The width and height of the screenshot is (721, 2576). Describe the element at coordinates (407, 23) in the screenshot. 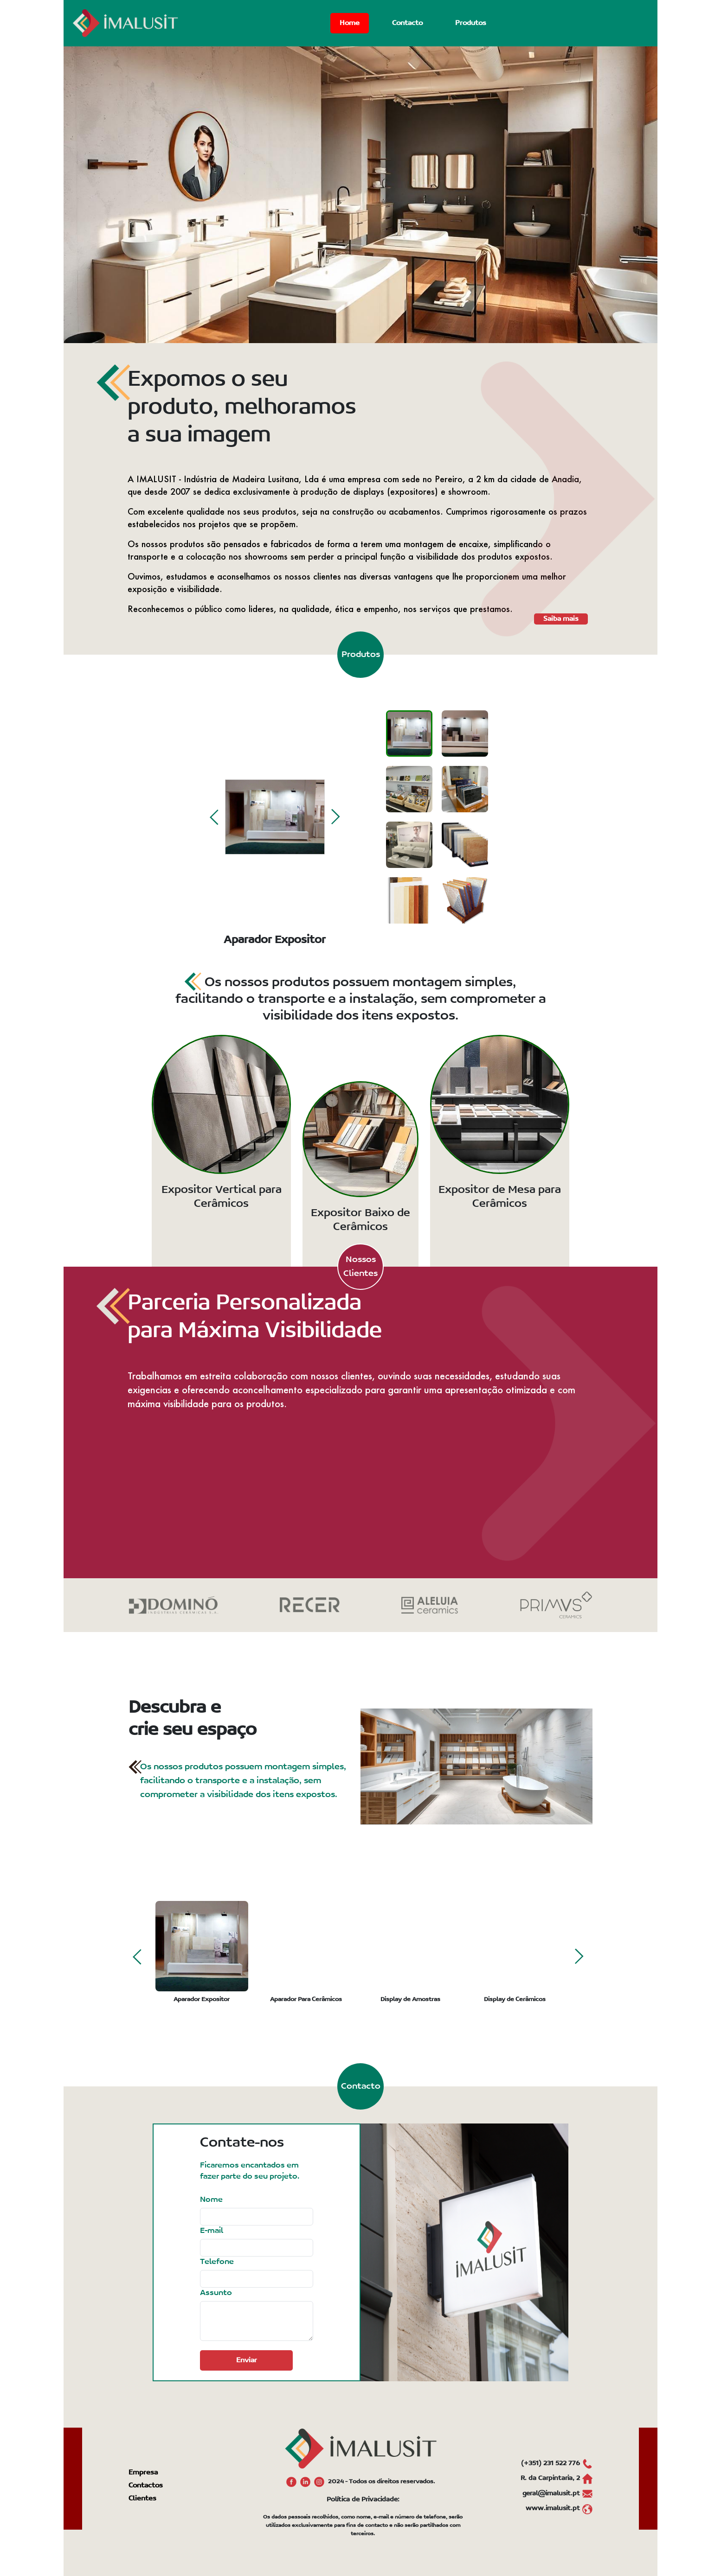

I see `Contacto` at that location.